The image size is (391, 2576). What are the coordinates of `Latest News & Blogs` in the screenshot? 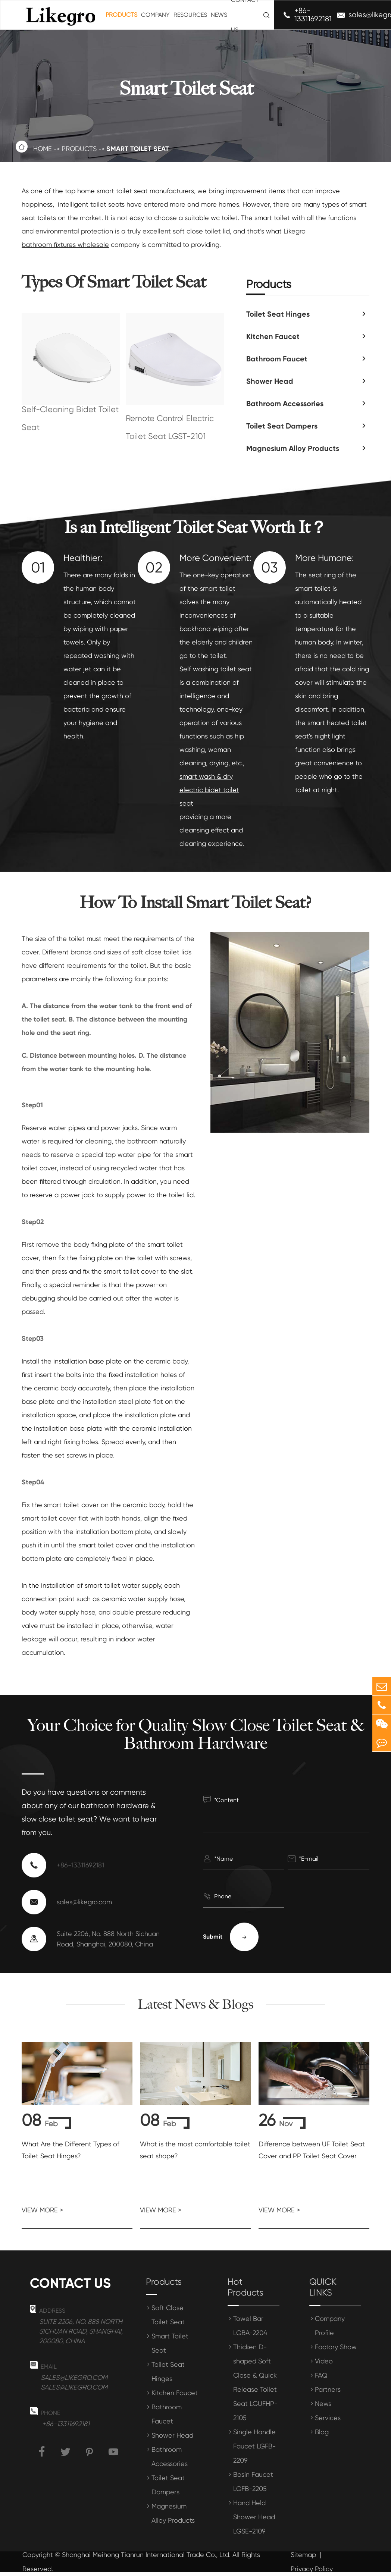 It's located at (195, 2004).